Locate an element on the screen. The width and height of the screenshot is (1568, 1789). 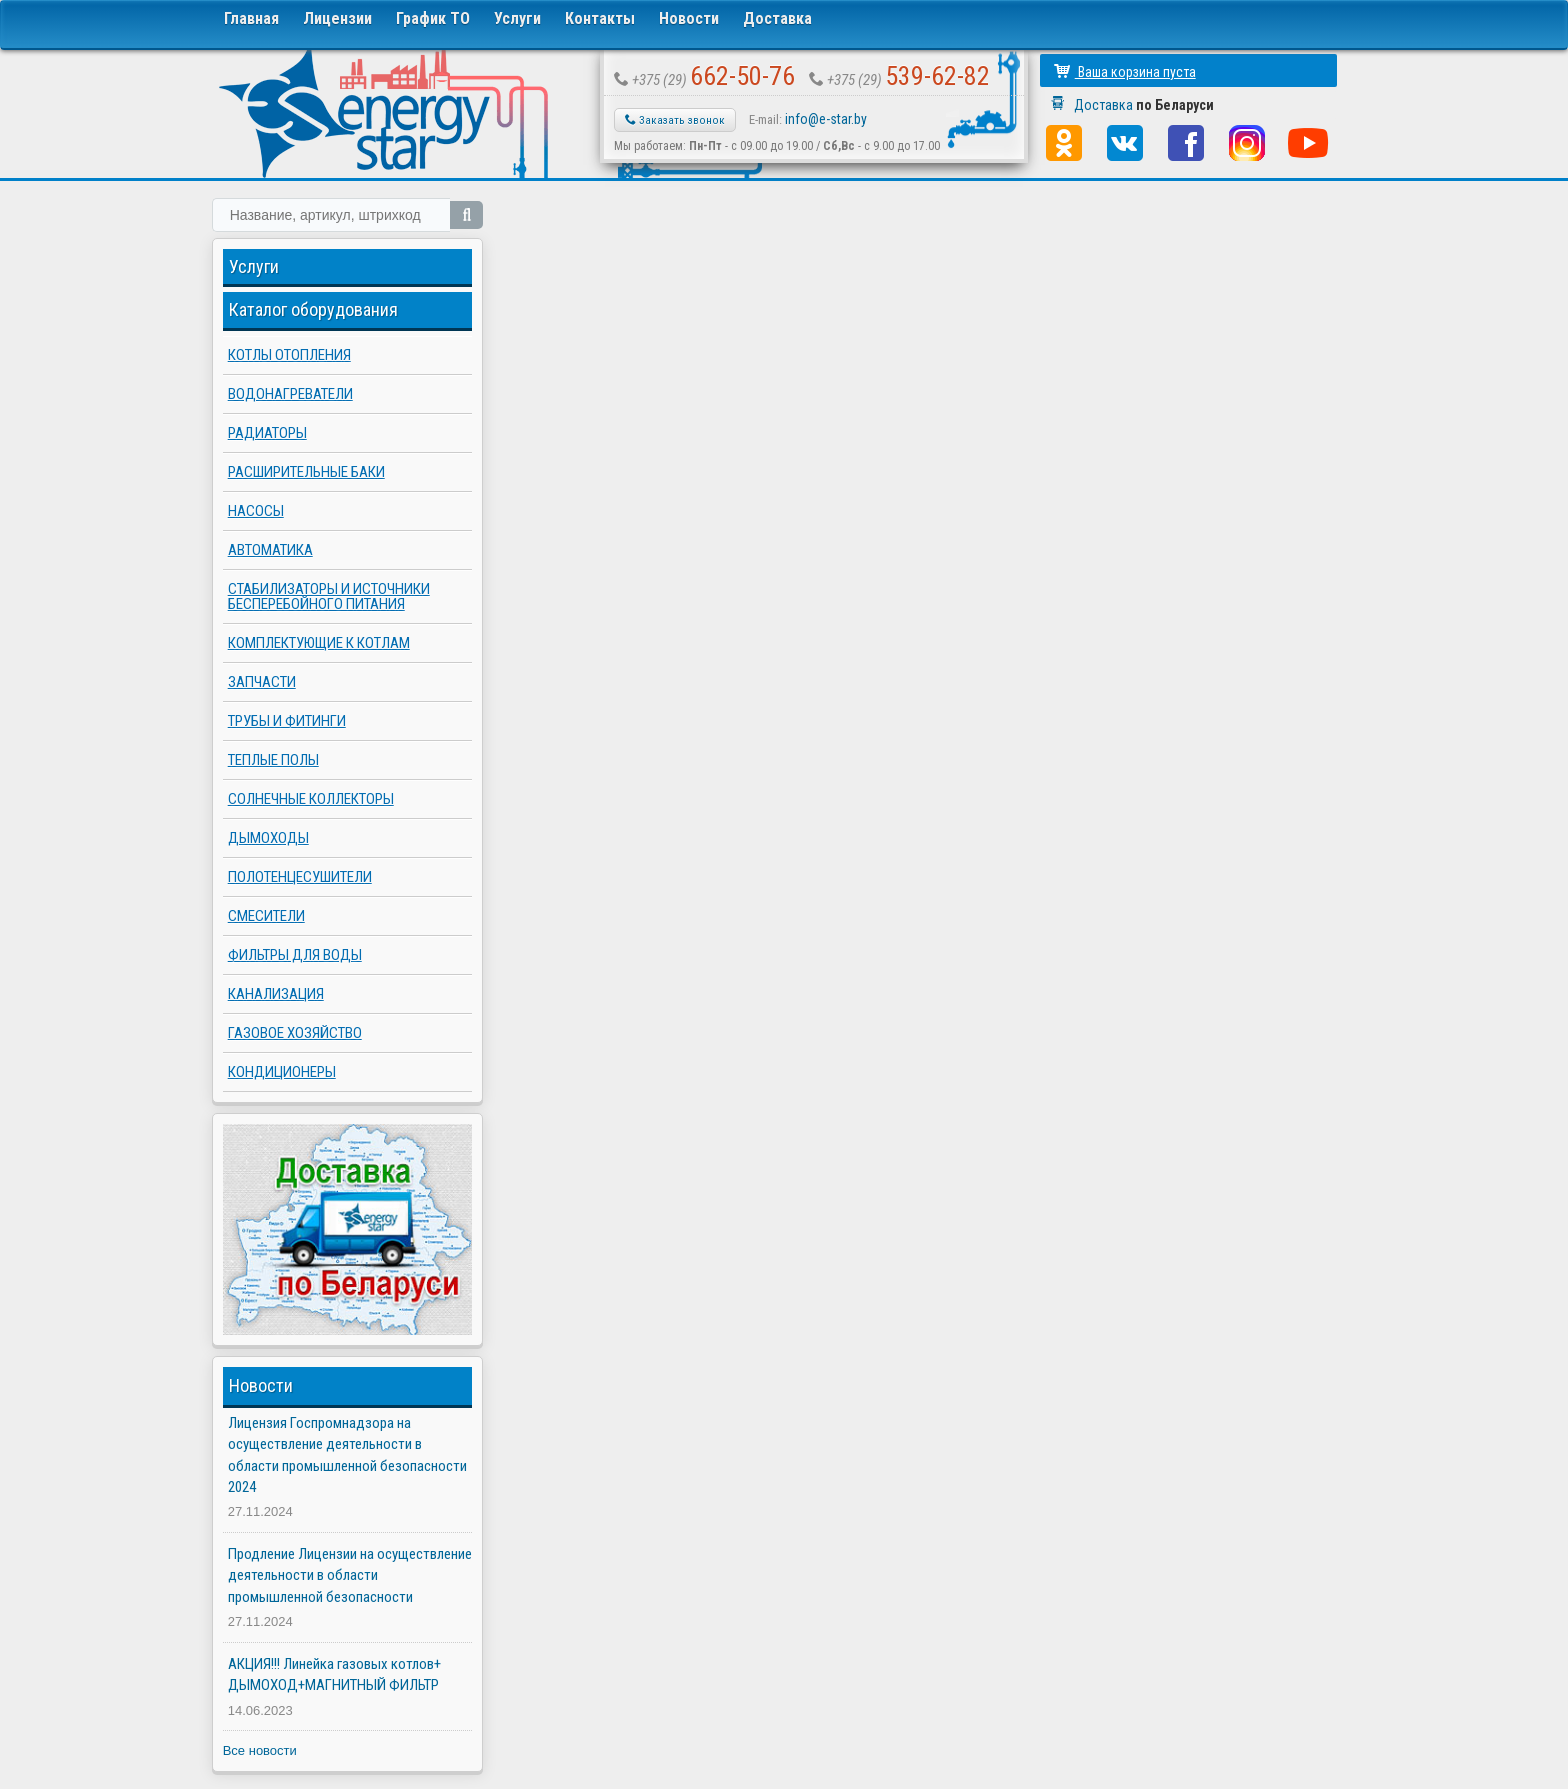
Трубы и фитинги is located at coordinates (287, 721).